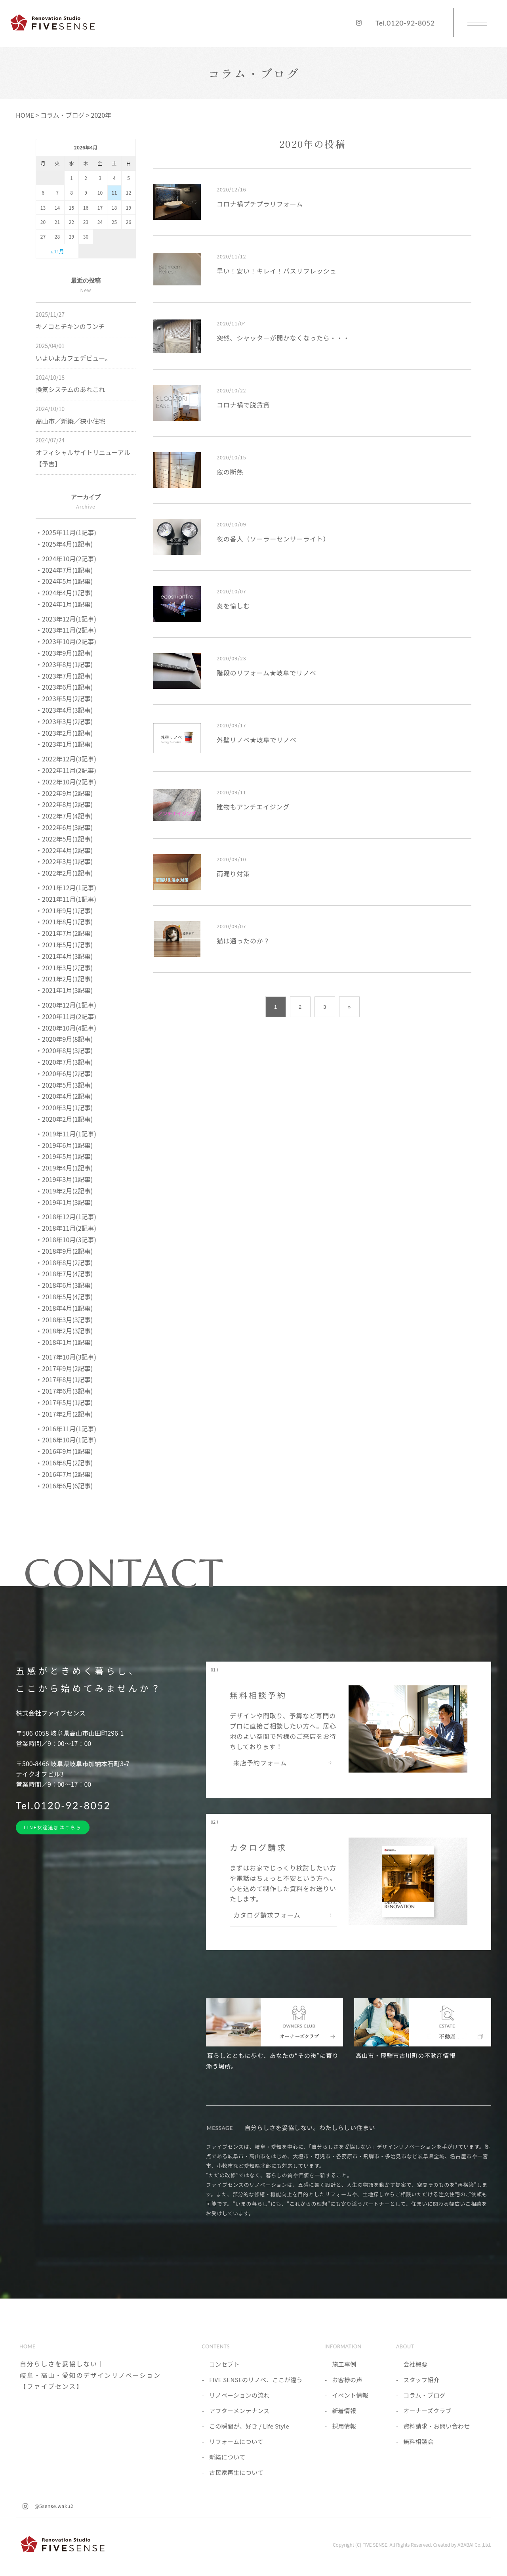  What do you see at coordinates (64, 804) in the screenshot?
I see `・2022年8月(2記事)` at bounding box center [64, 804].